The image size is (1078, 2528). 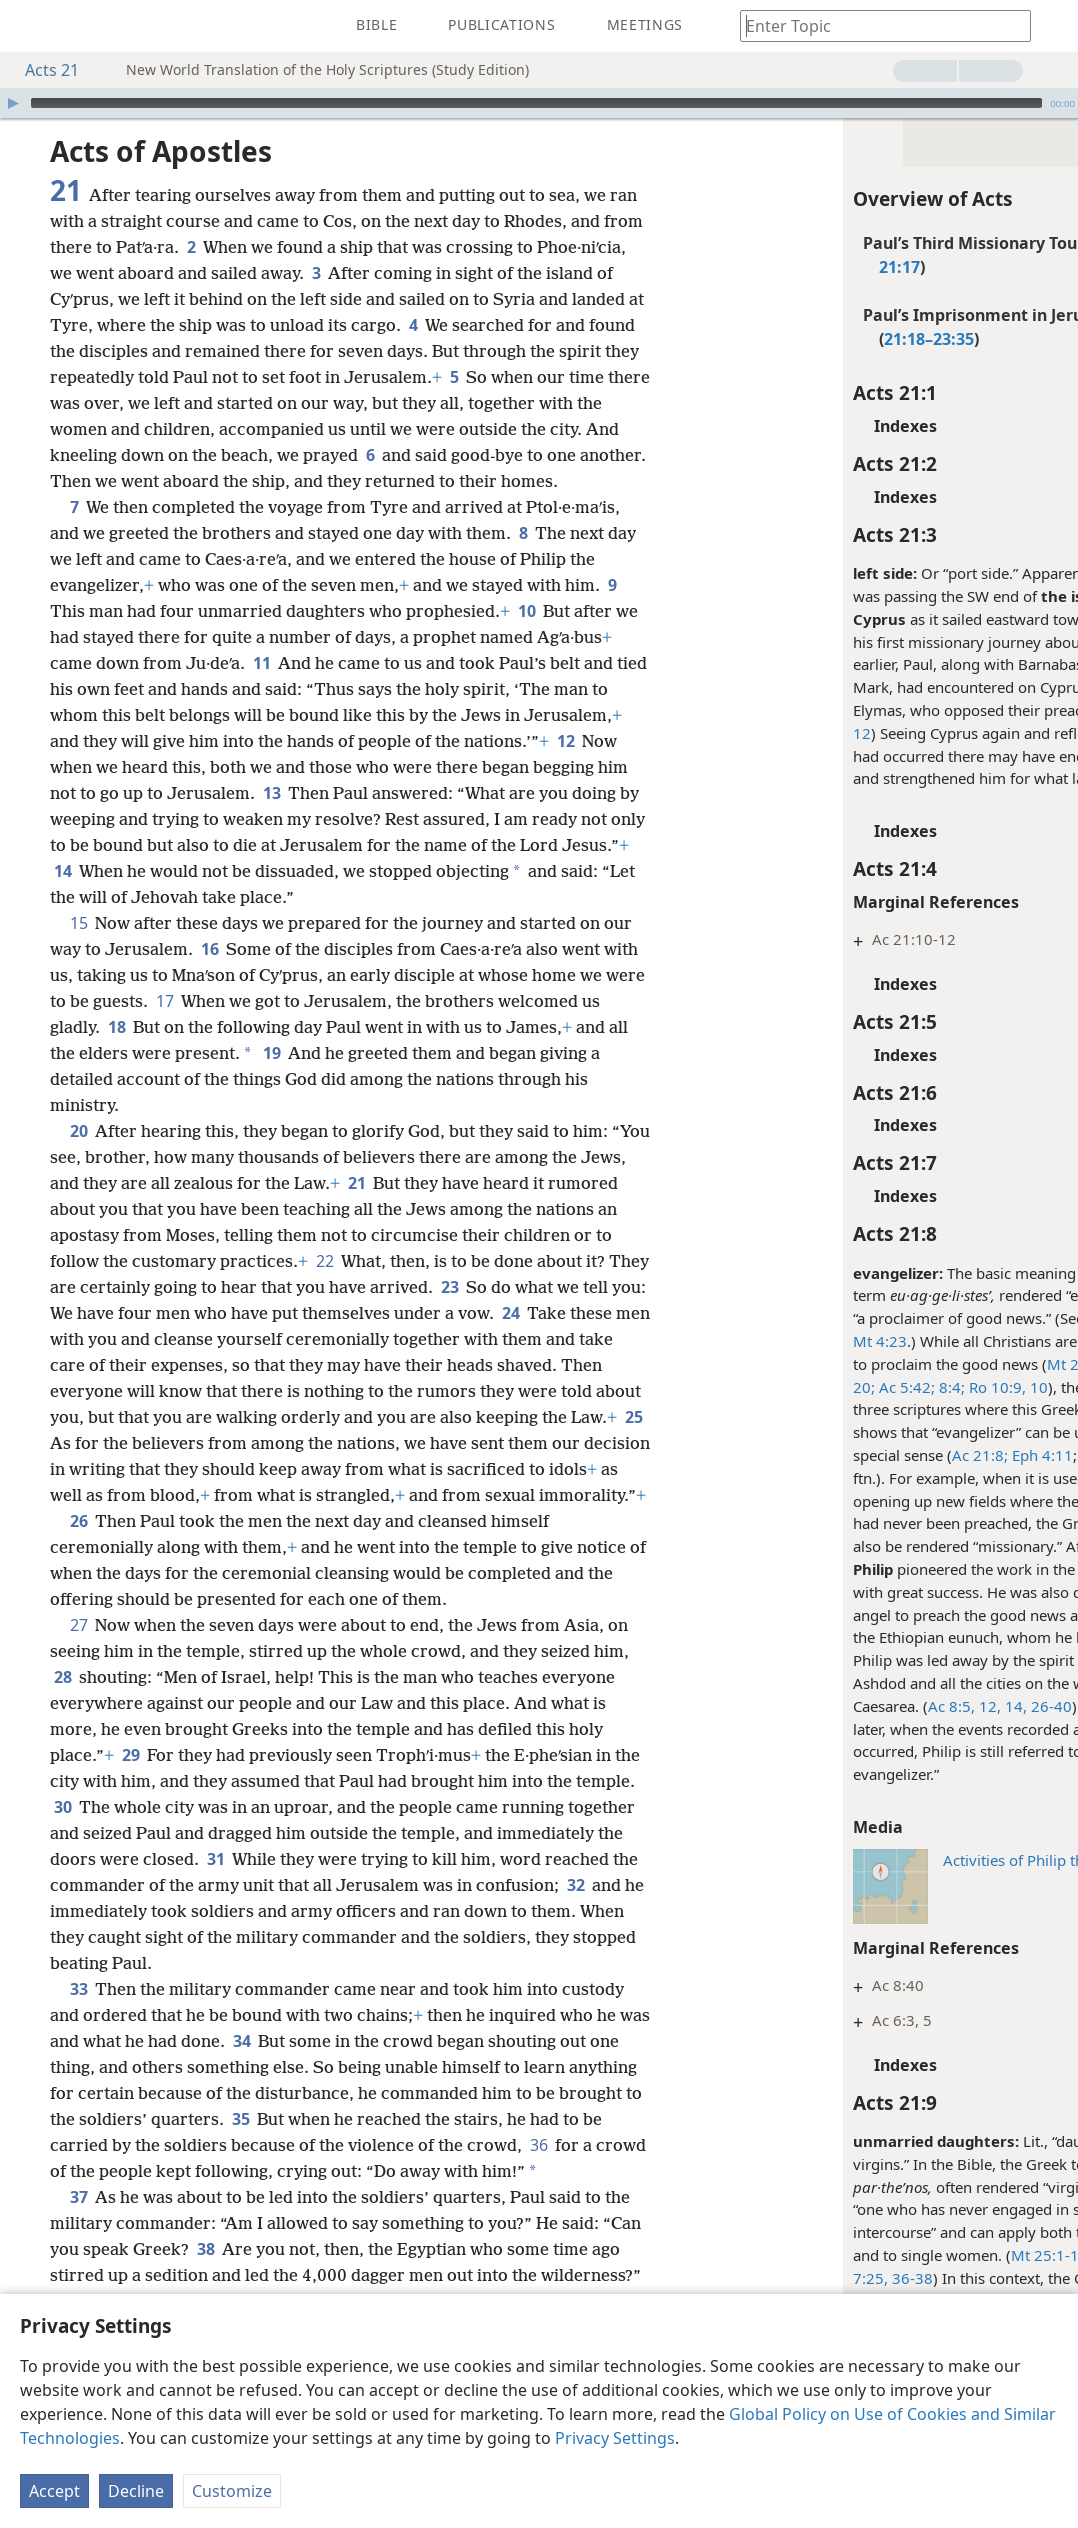 I want to click on Lu 1:27;, so click(x=1007, y=2255).